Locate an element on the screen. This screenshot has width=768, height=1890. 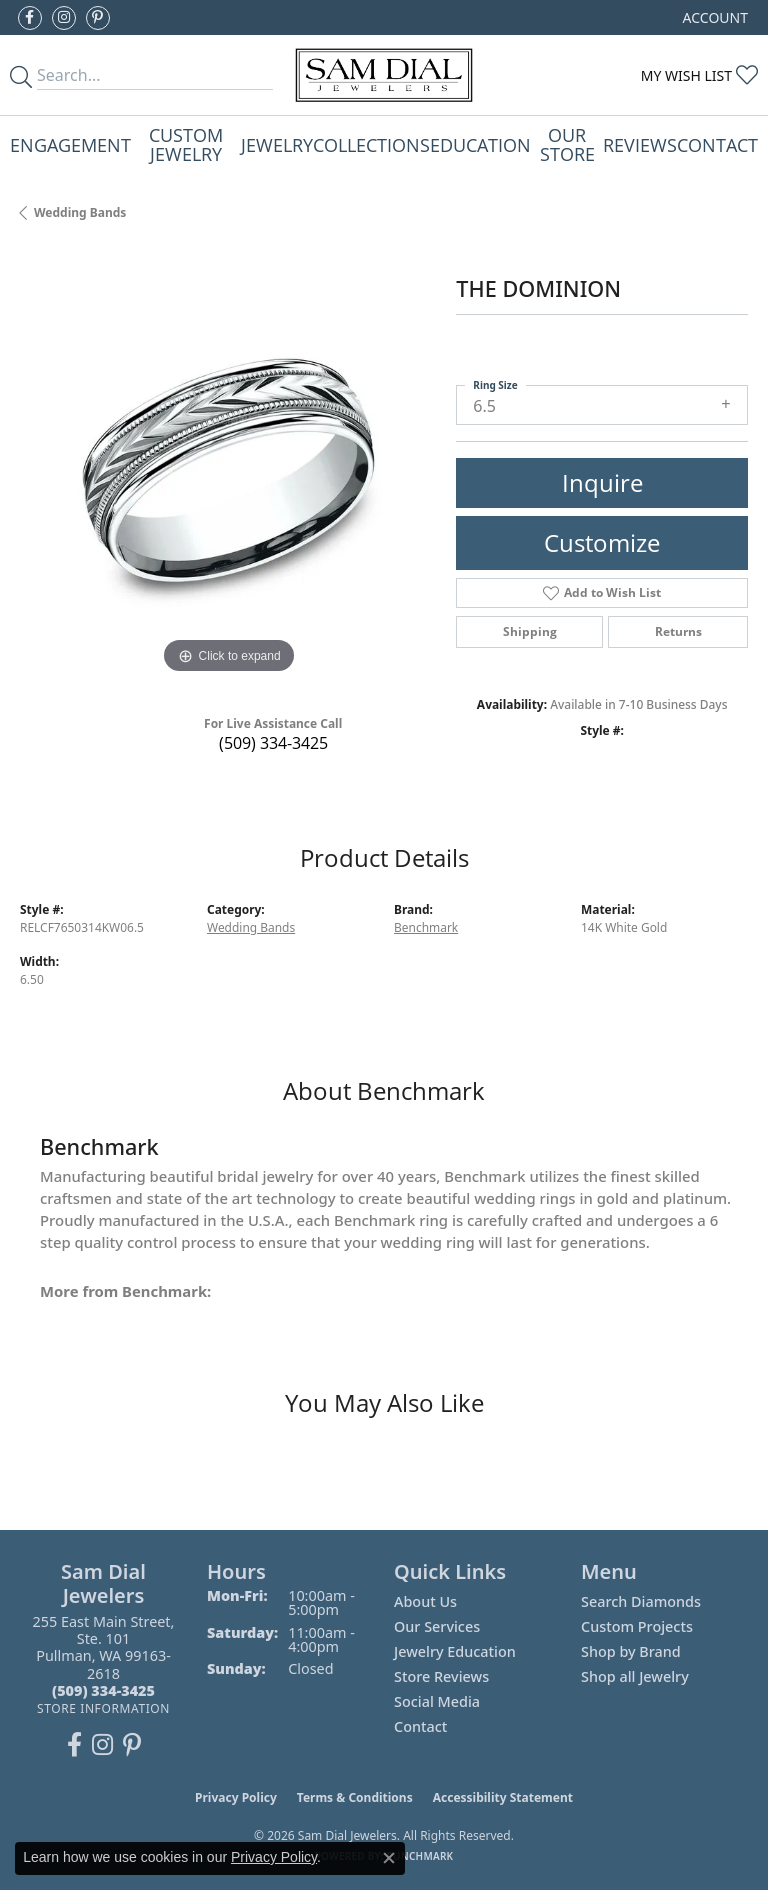
Jewelry Education is located at coordinates (455, 1651).